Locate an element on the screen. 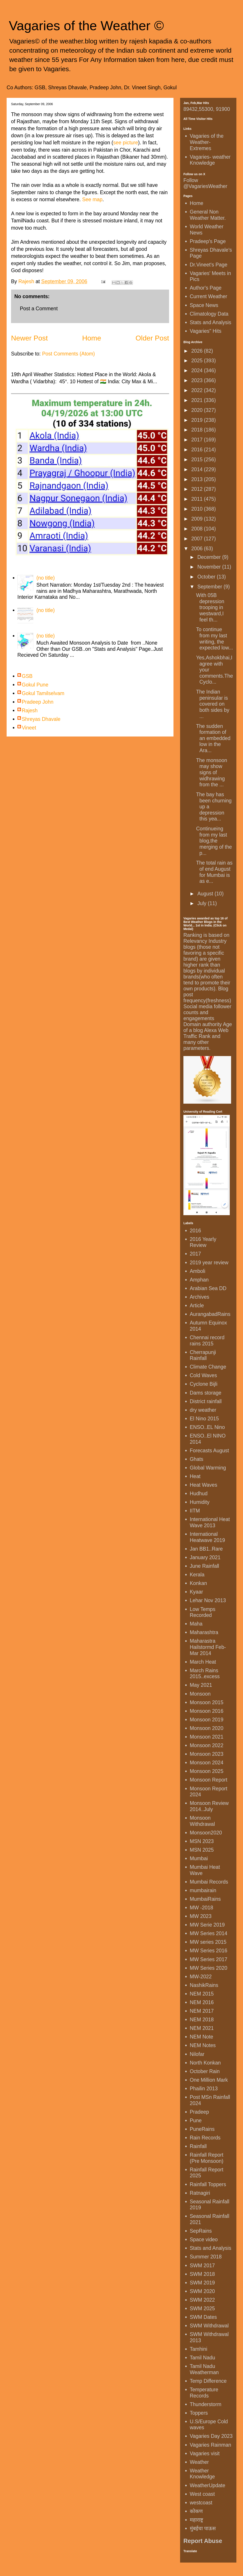 The image size is (243, 2576). NEM Note is located at coordinates (201, 2037).